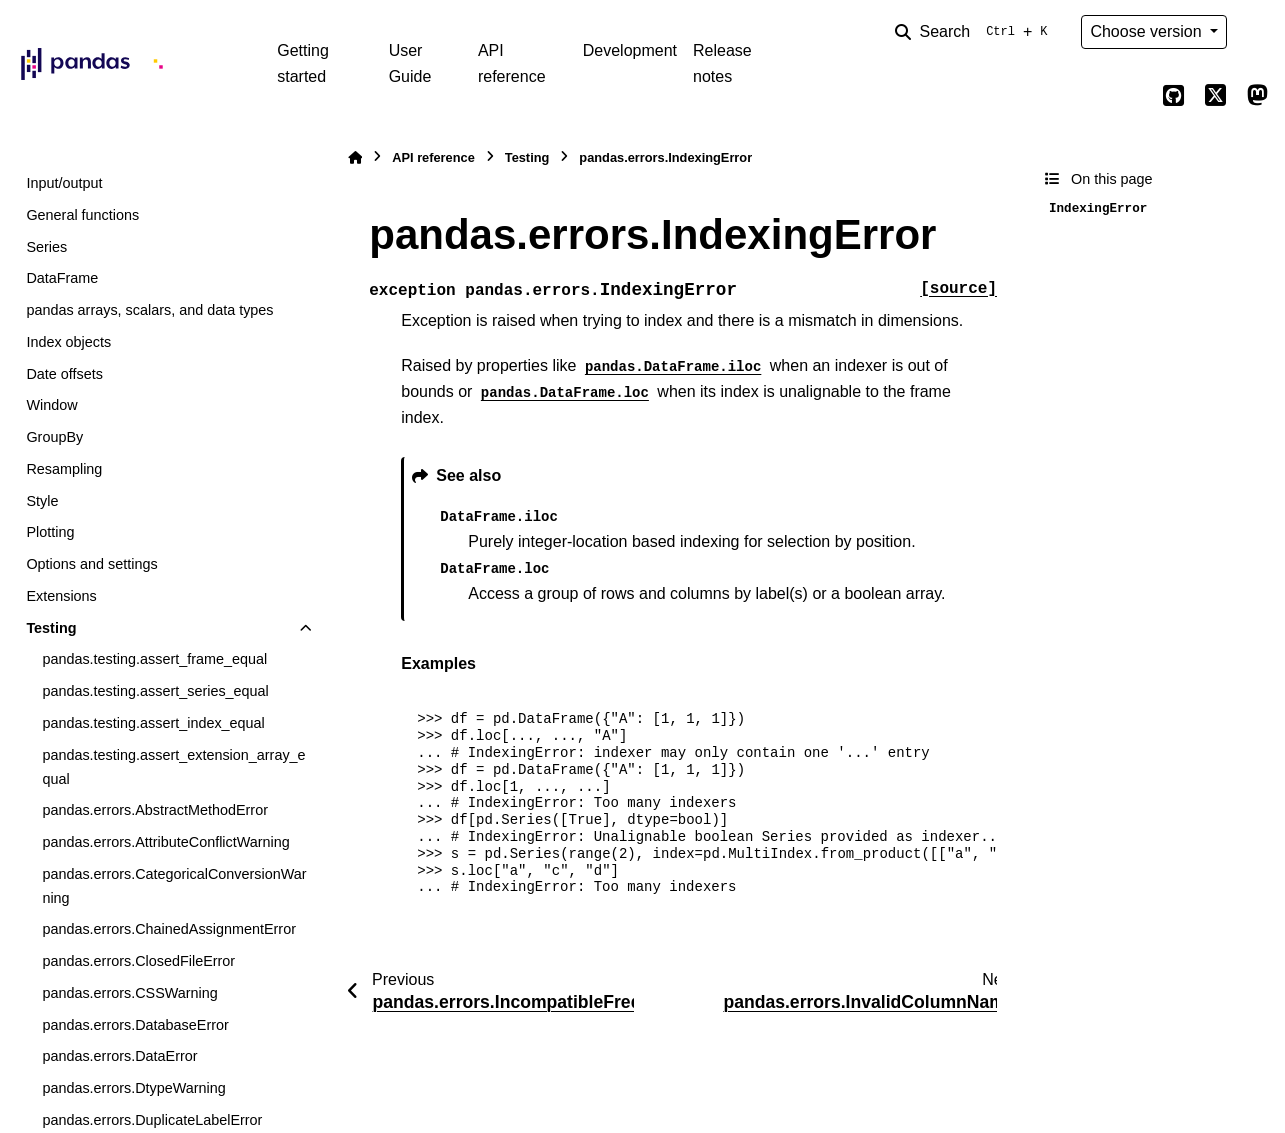 This screenshot has height=1133, width=1285. Describe the element at coordinates (410, 63) in the screenshot. I see `User Guide` at that location.